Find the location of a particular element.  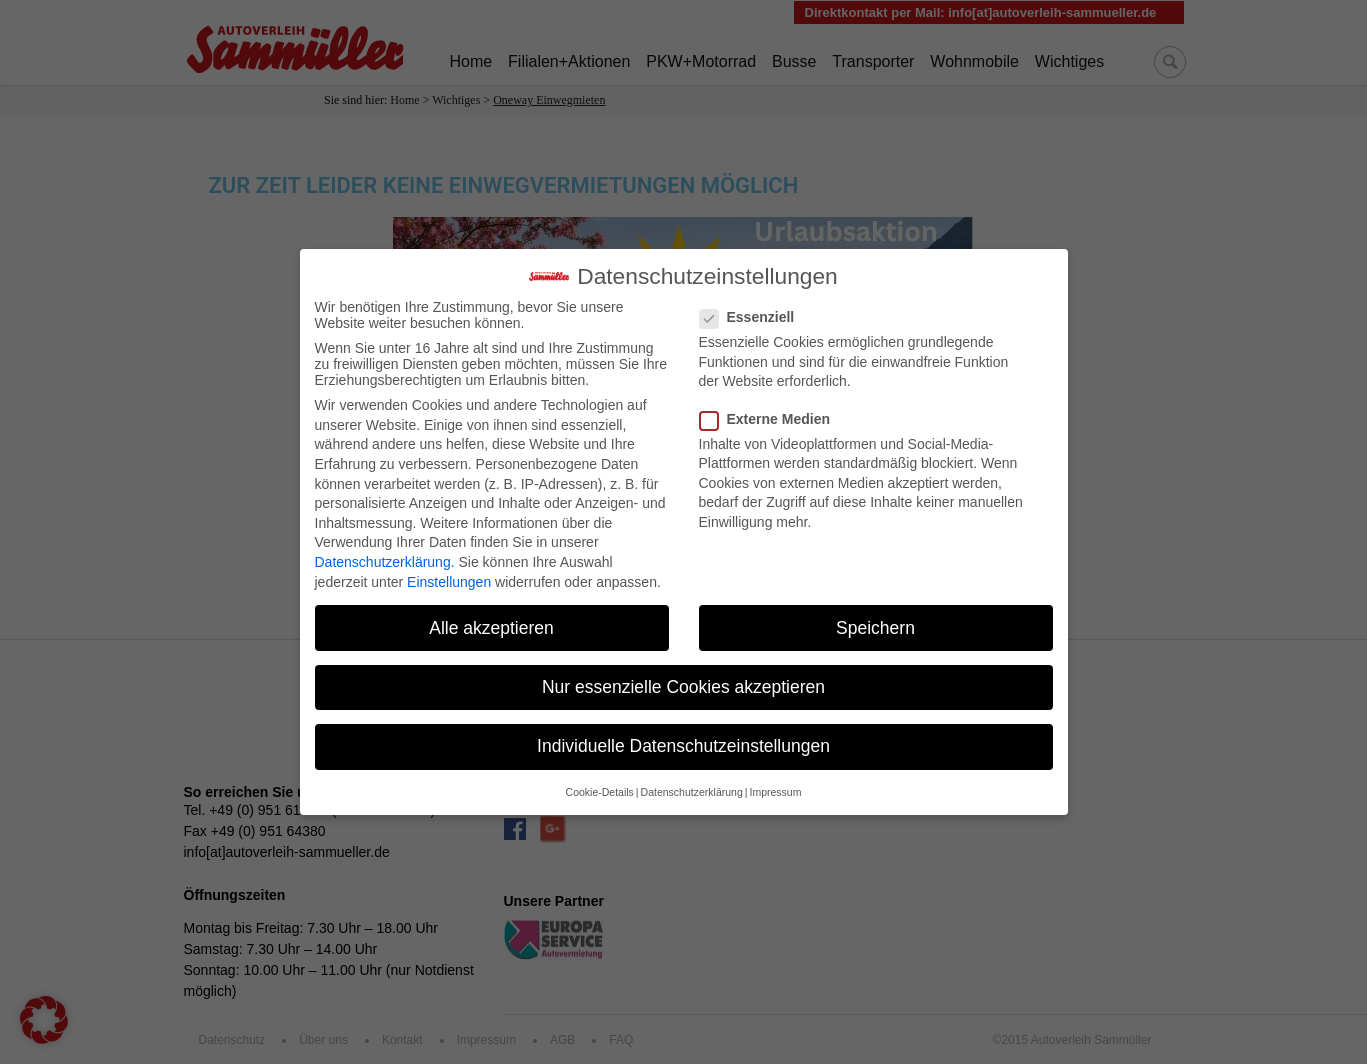

Individuelle Datenschutzeinstellungen [button] is located at coordinates (683, 732).